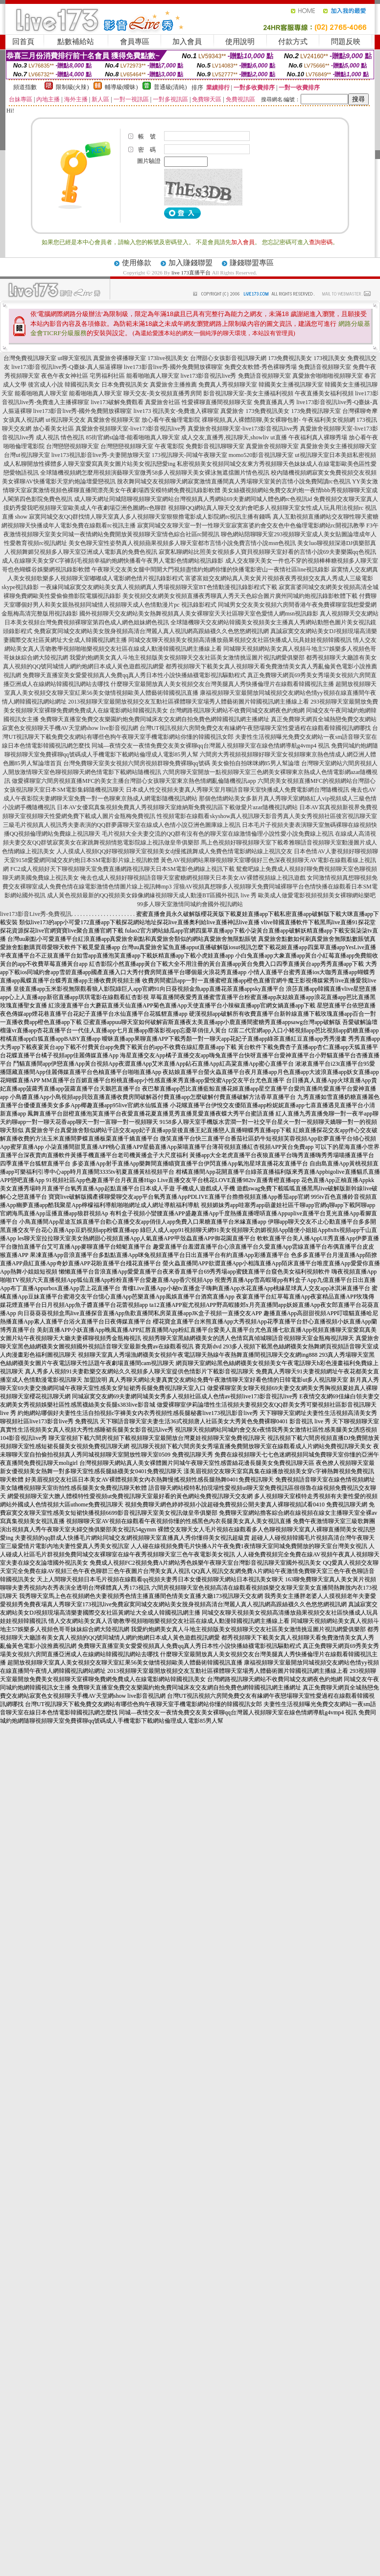  I want to click on 午夜聊天交友美女腿中間開大門視頻盡情約炮網你懂的快播電影密山一夜情社區line視訊錄影, so click(211, 569).